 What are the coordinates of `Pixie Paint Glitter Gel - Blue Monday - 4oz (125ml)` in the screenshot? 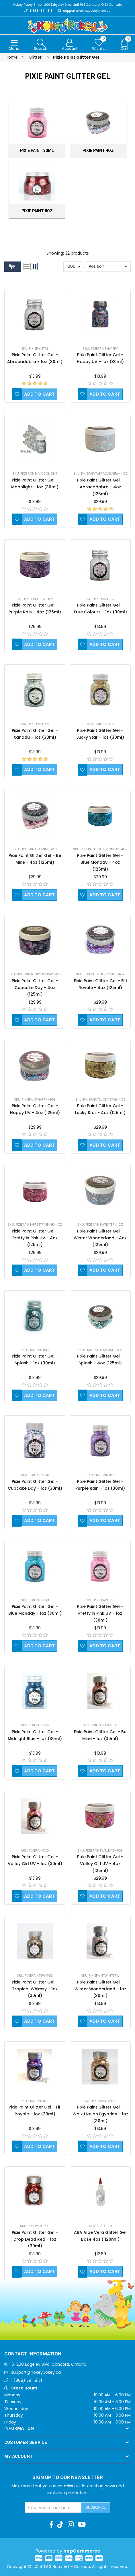 It's located at (100, 862).